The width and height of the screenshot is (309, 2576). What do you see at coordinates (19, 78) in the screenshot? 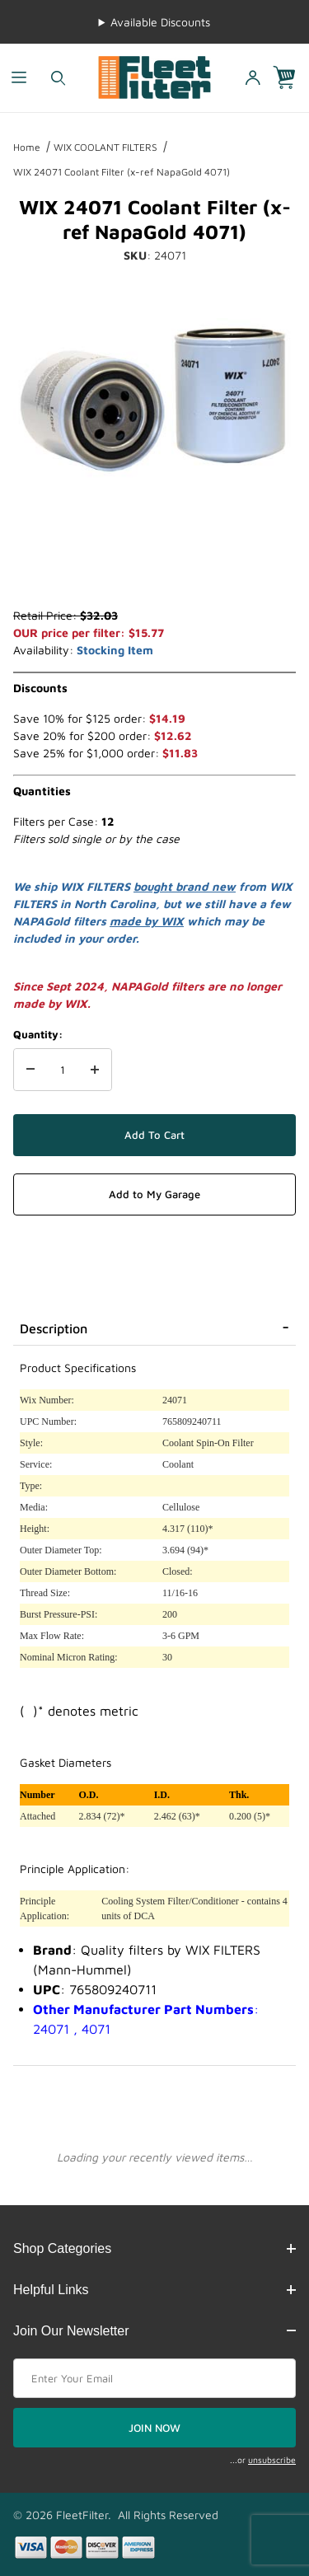
I see `[Open Menu]` at bounding box center [19, 78].